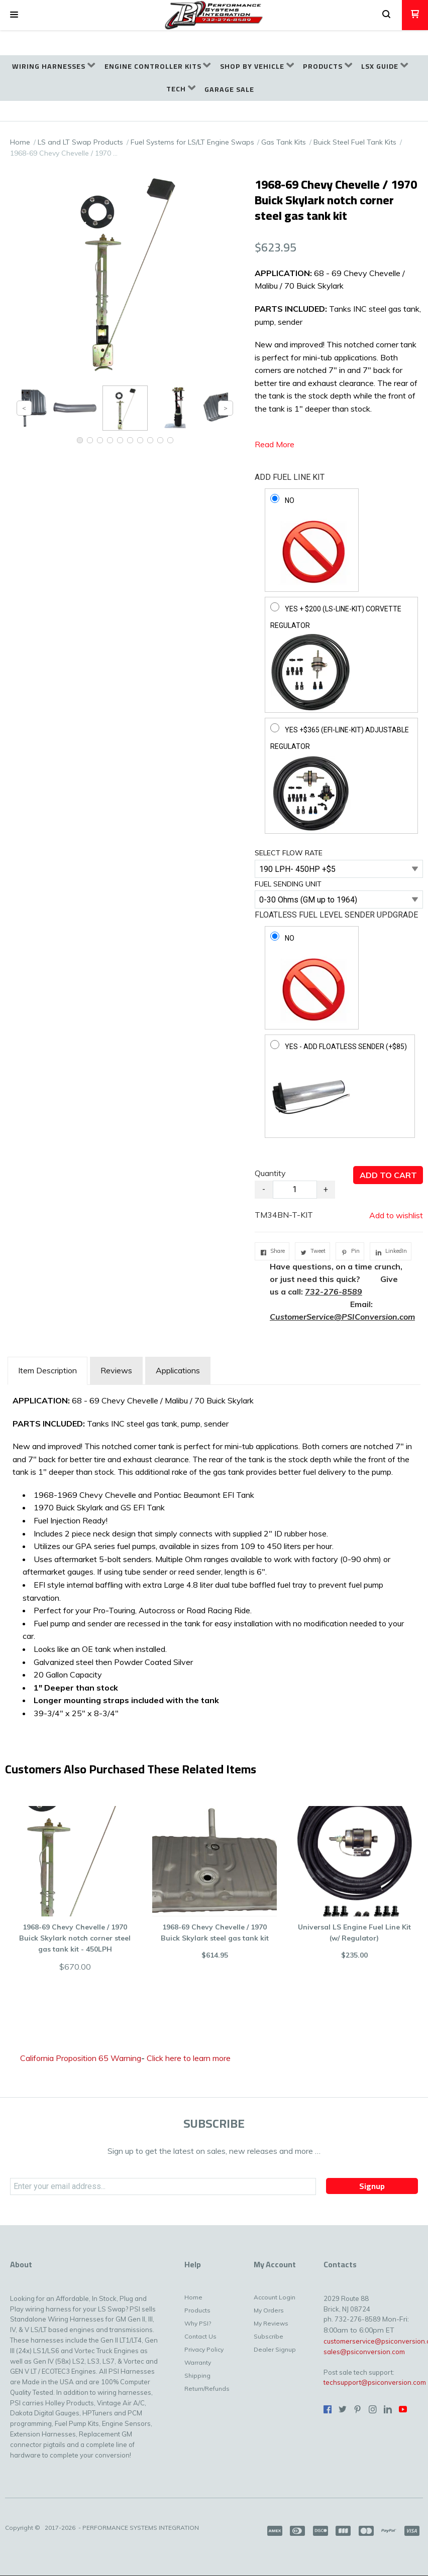 Image resolution: width=428 pixels, height=2576 pixels. I want to click on [Like us on Facebook], so click(328, 2409).